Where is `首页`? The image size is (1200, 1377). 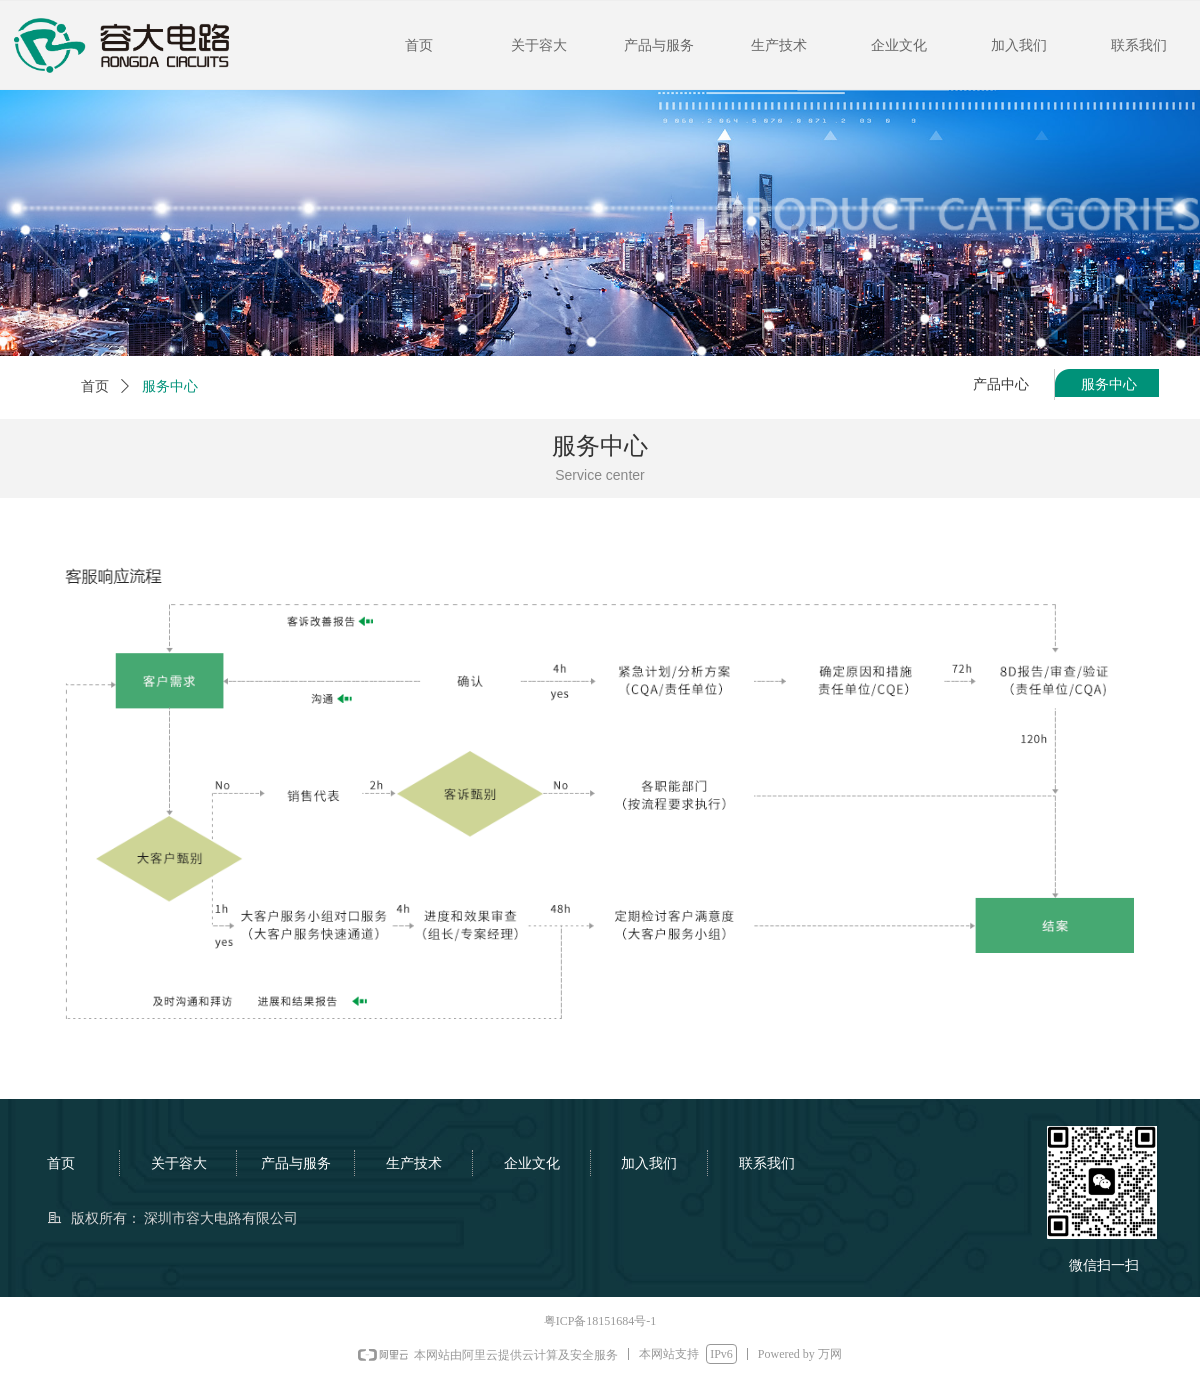 首页 is located at coordinates (419, 45).